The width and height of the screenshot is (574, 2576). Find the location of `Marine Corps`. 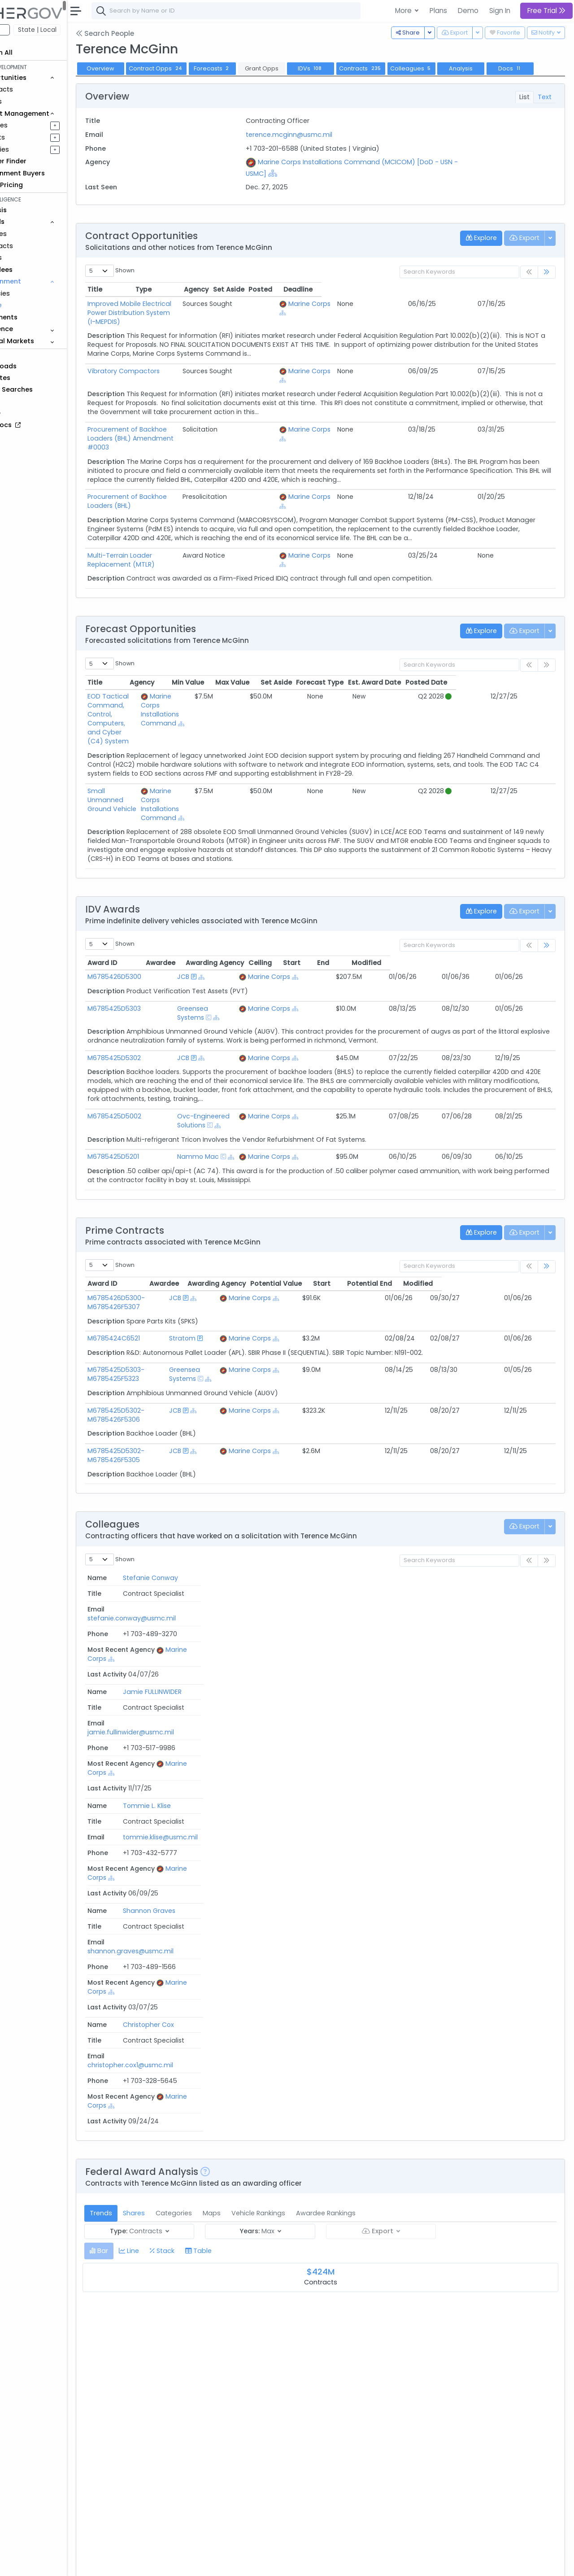

Marine Corps is located at coordinates (412, 318).